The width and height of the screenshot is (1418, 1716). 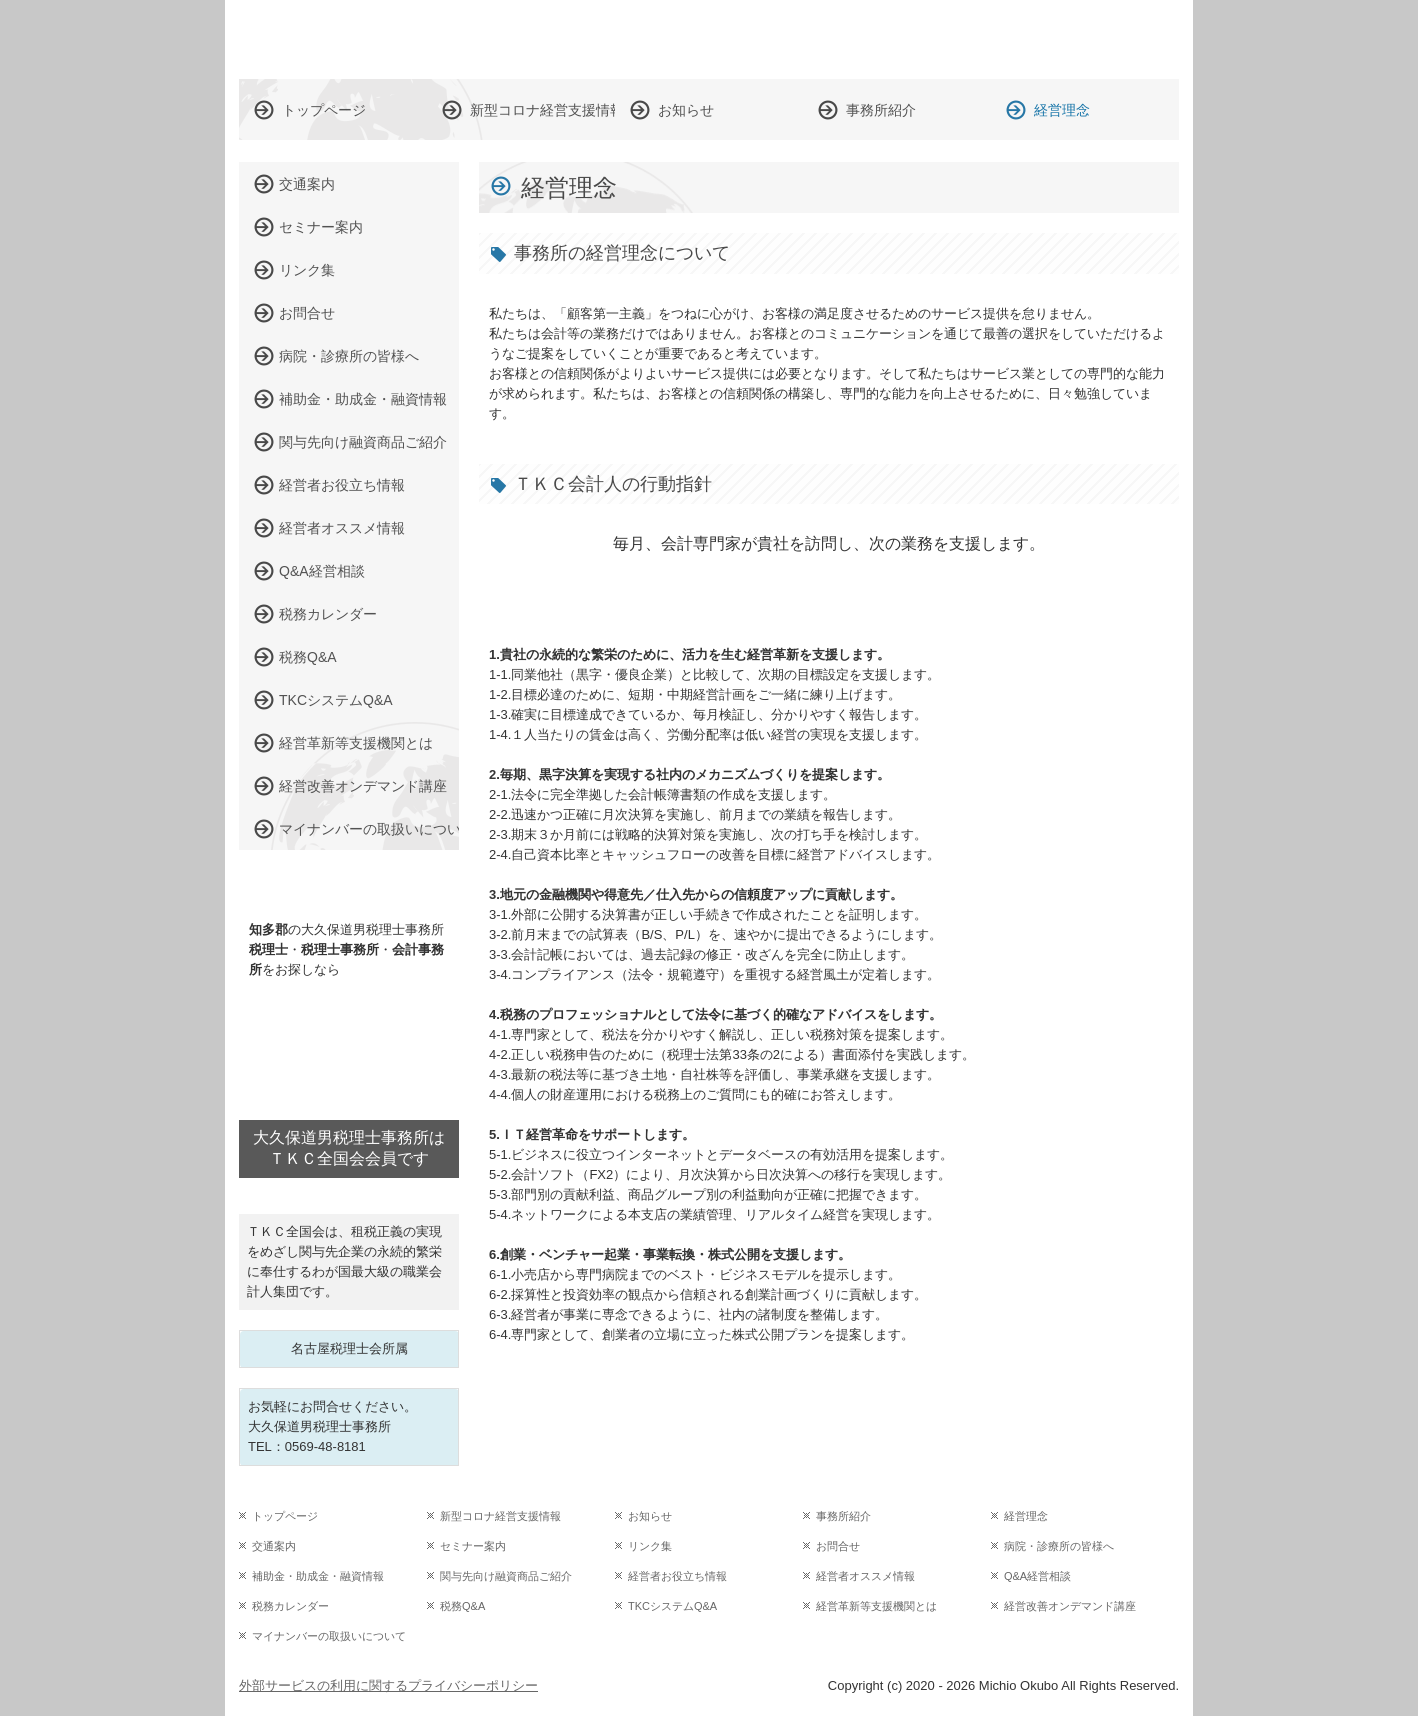 What do you see at coordinates (1062, 110) in the screenshot?
I see `経営理念` at bounding box center [1062, 110].